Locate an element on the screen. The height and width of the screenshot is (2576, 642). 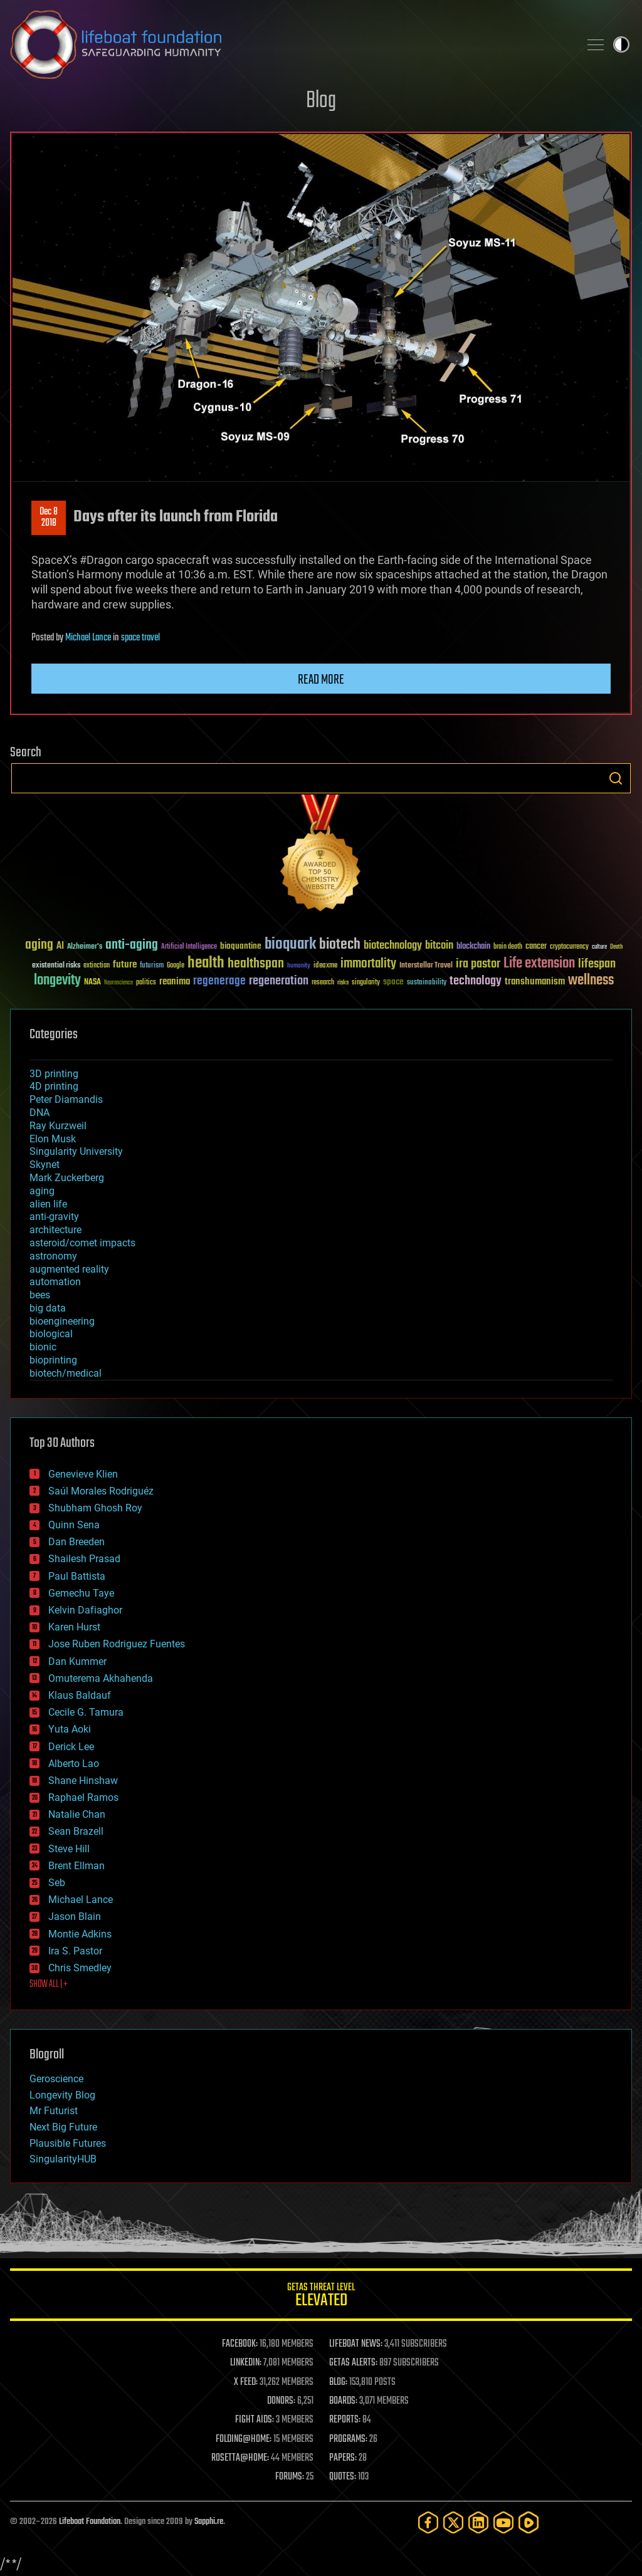
bioquark [bioquark (189 items)] is located at coordinates (290, 945).